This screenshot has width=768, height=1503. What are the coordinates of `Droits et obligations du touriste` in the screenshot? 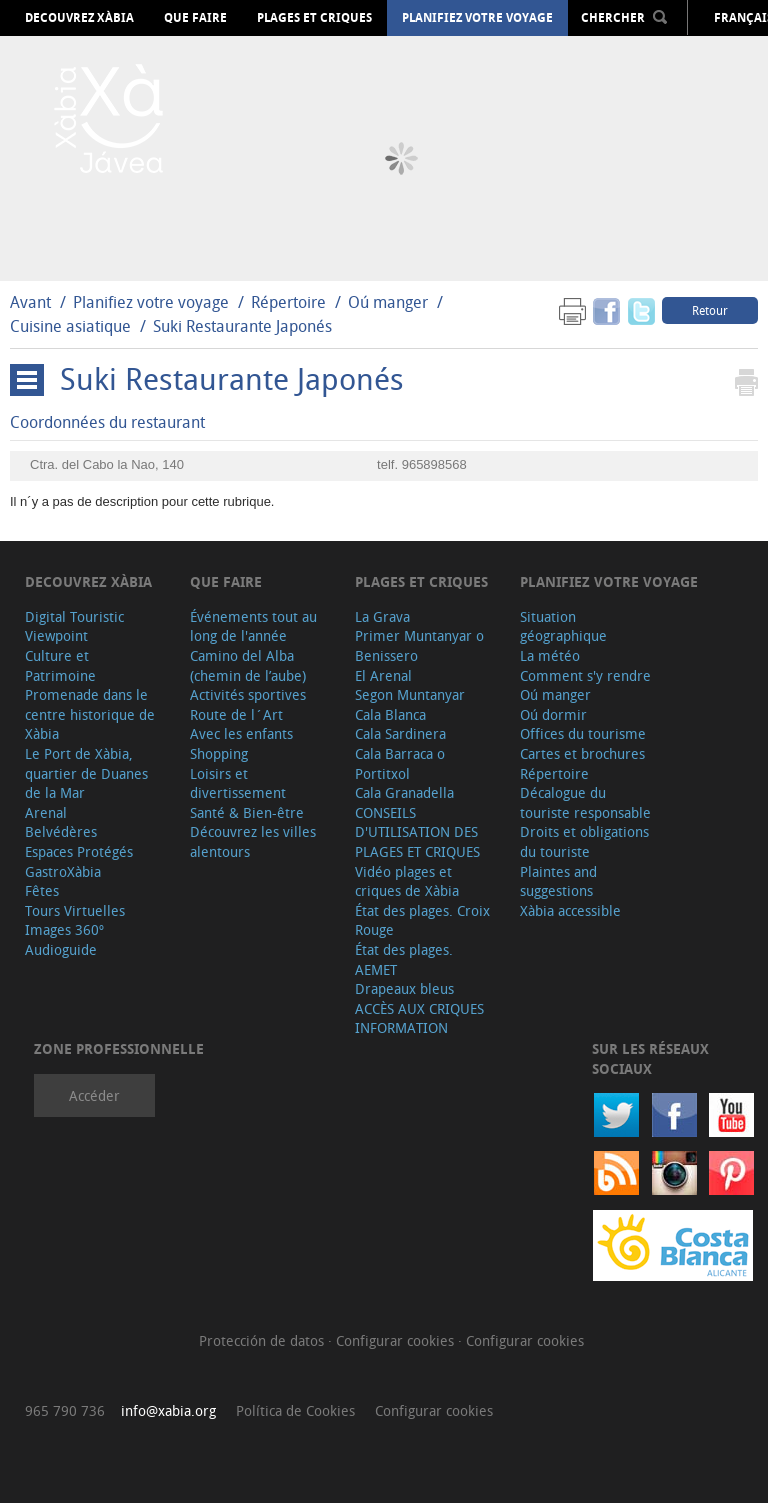 It's located at (584, 841).